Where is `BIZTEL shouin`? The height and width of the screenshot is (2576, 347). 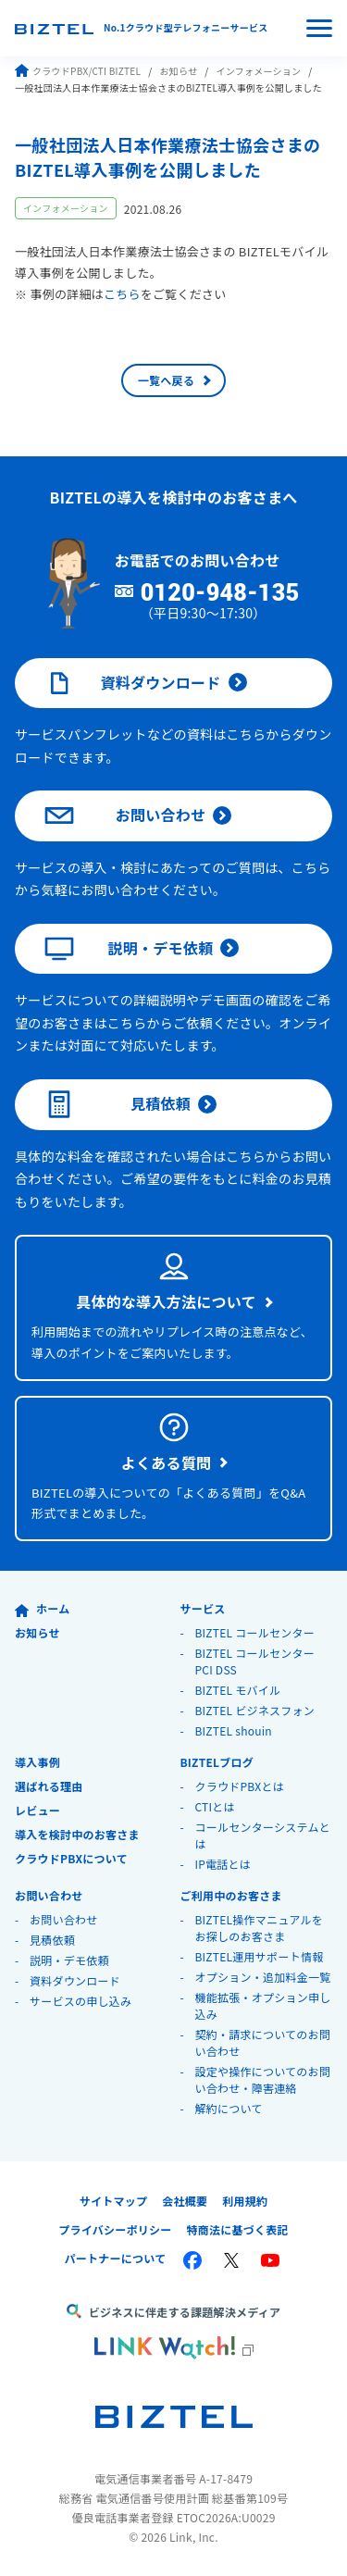
BIZTEL shouin is located at coordinates (233, 1730).